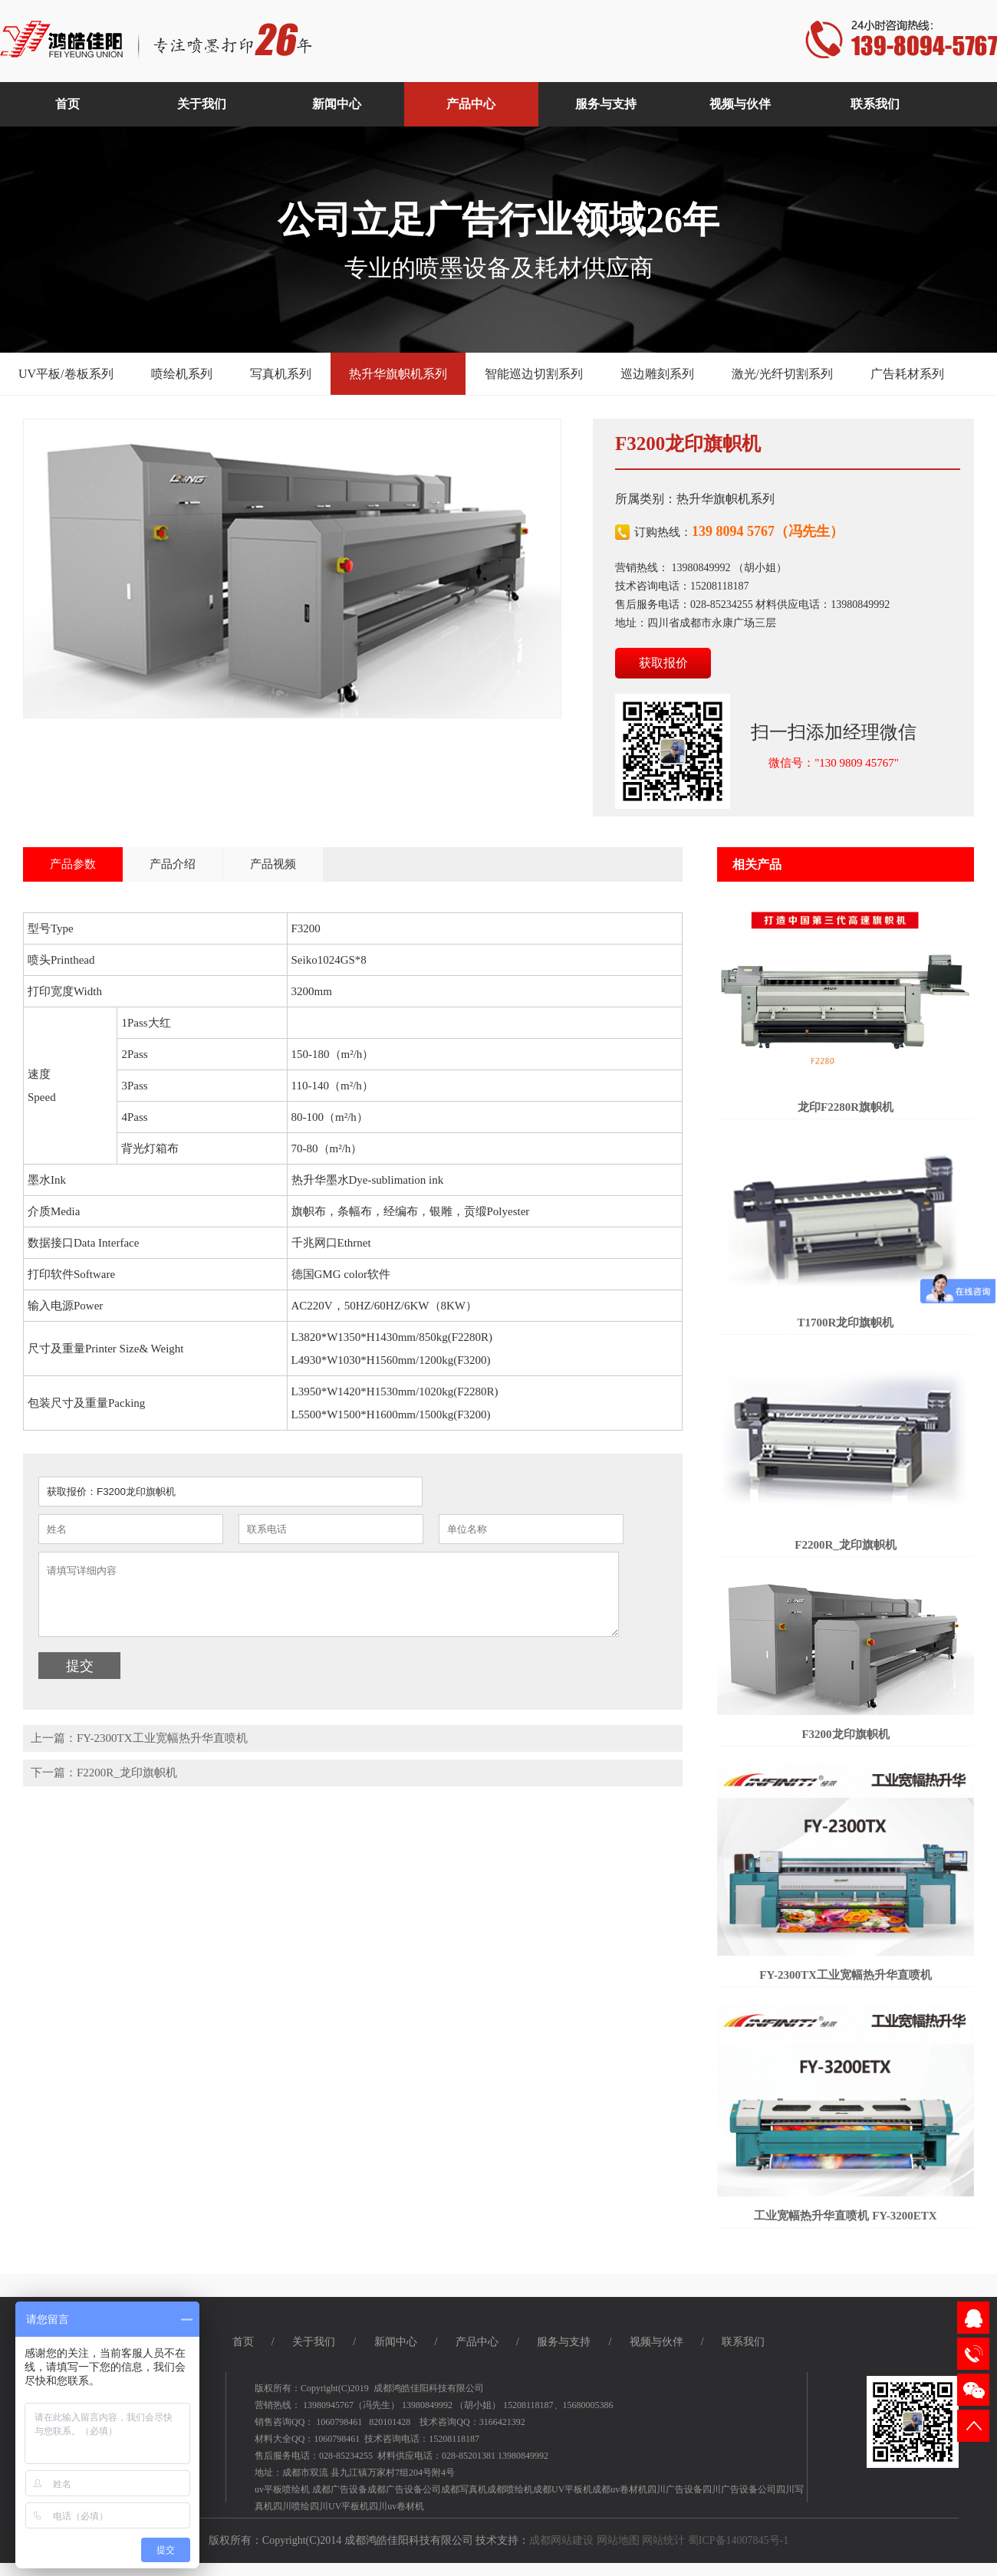 Image resolution: width=997 pixels, height=2576 pixels. Describe the element at coordinates (139, 1738) in the screenshot. I see `上一篇：FY-2300TX工业宽幅热升华直喷机` at that location.